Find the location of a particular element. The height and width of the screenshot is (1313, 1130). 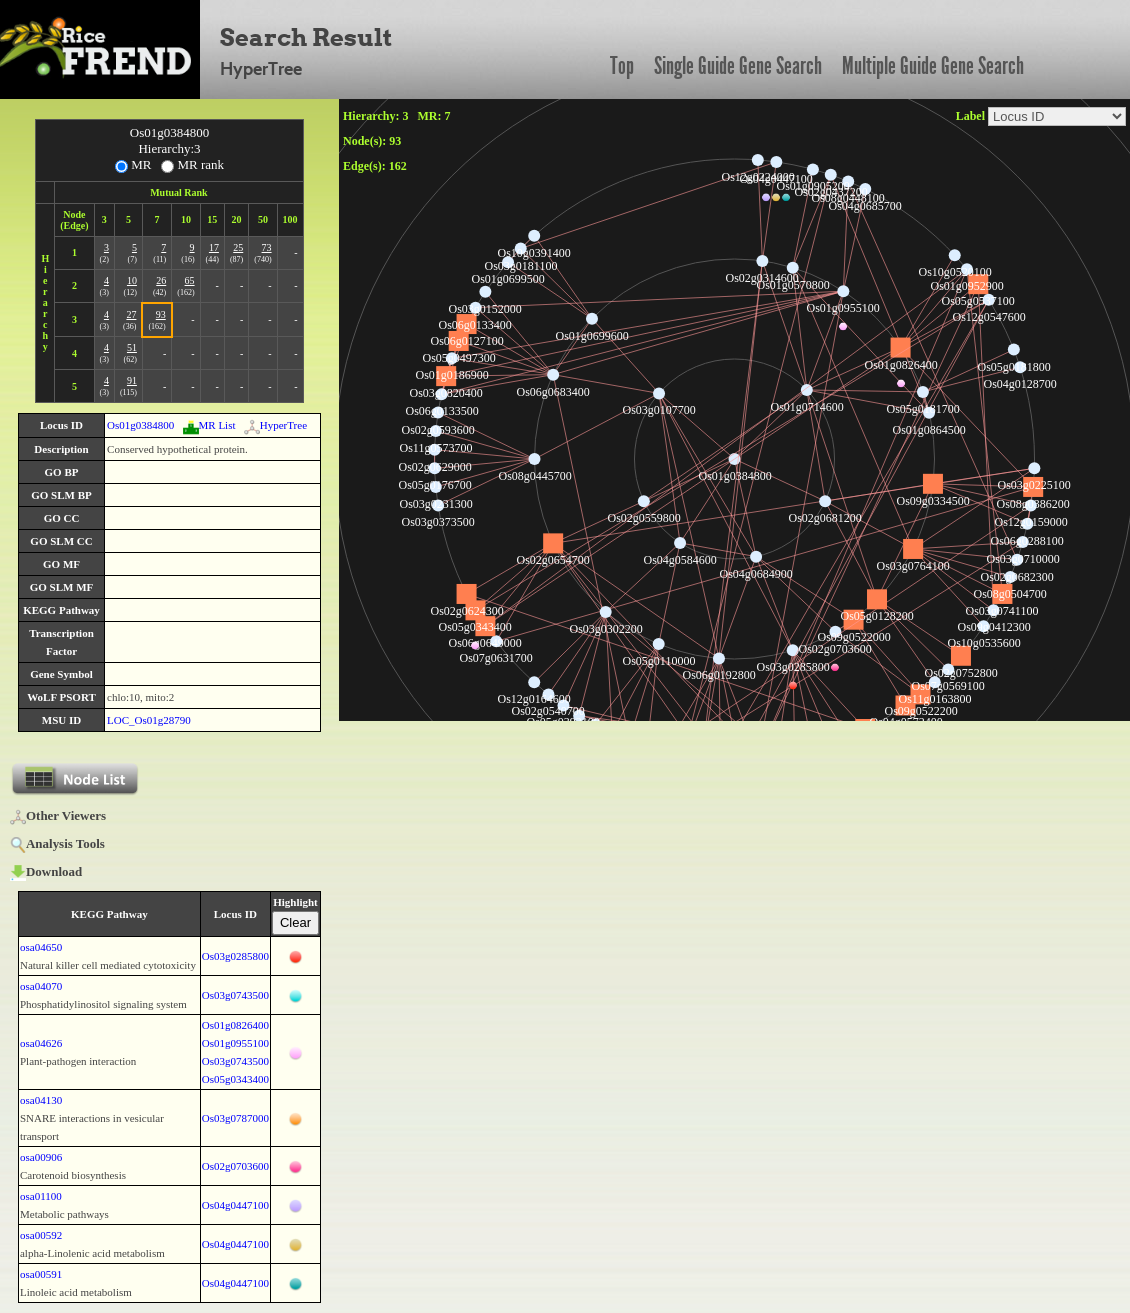

51 is located at coordinates (132, 347).